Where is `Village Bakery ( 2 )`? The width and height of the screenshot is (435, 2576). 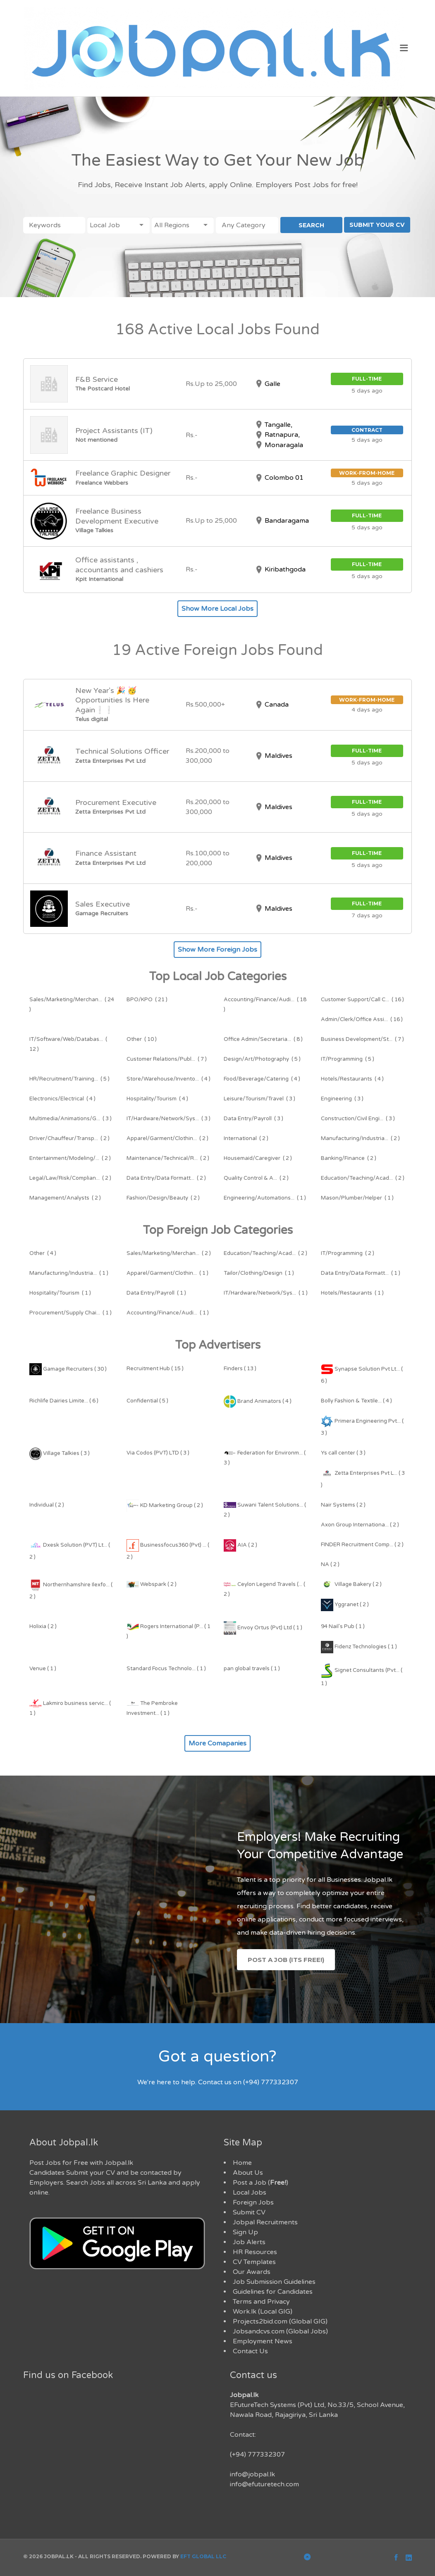 Village Bakery ( 2 ) is located at coordinates (351, 1584).